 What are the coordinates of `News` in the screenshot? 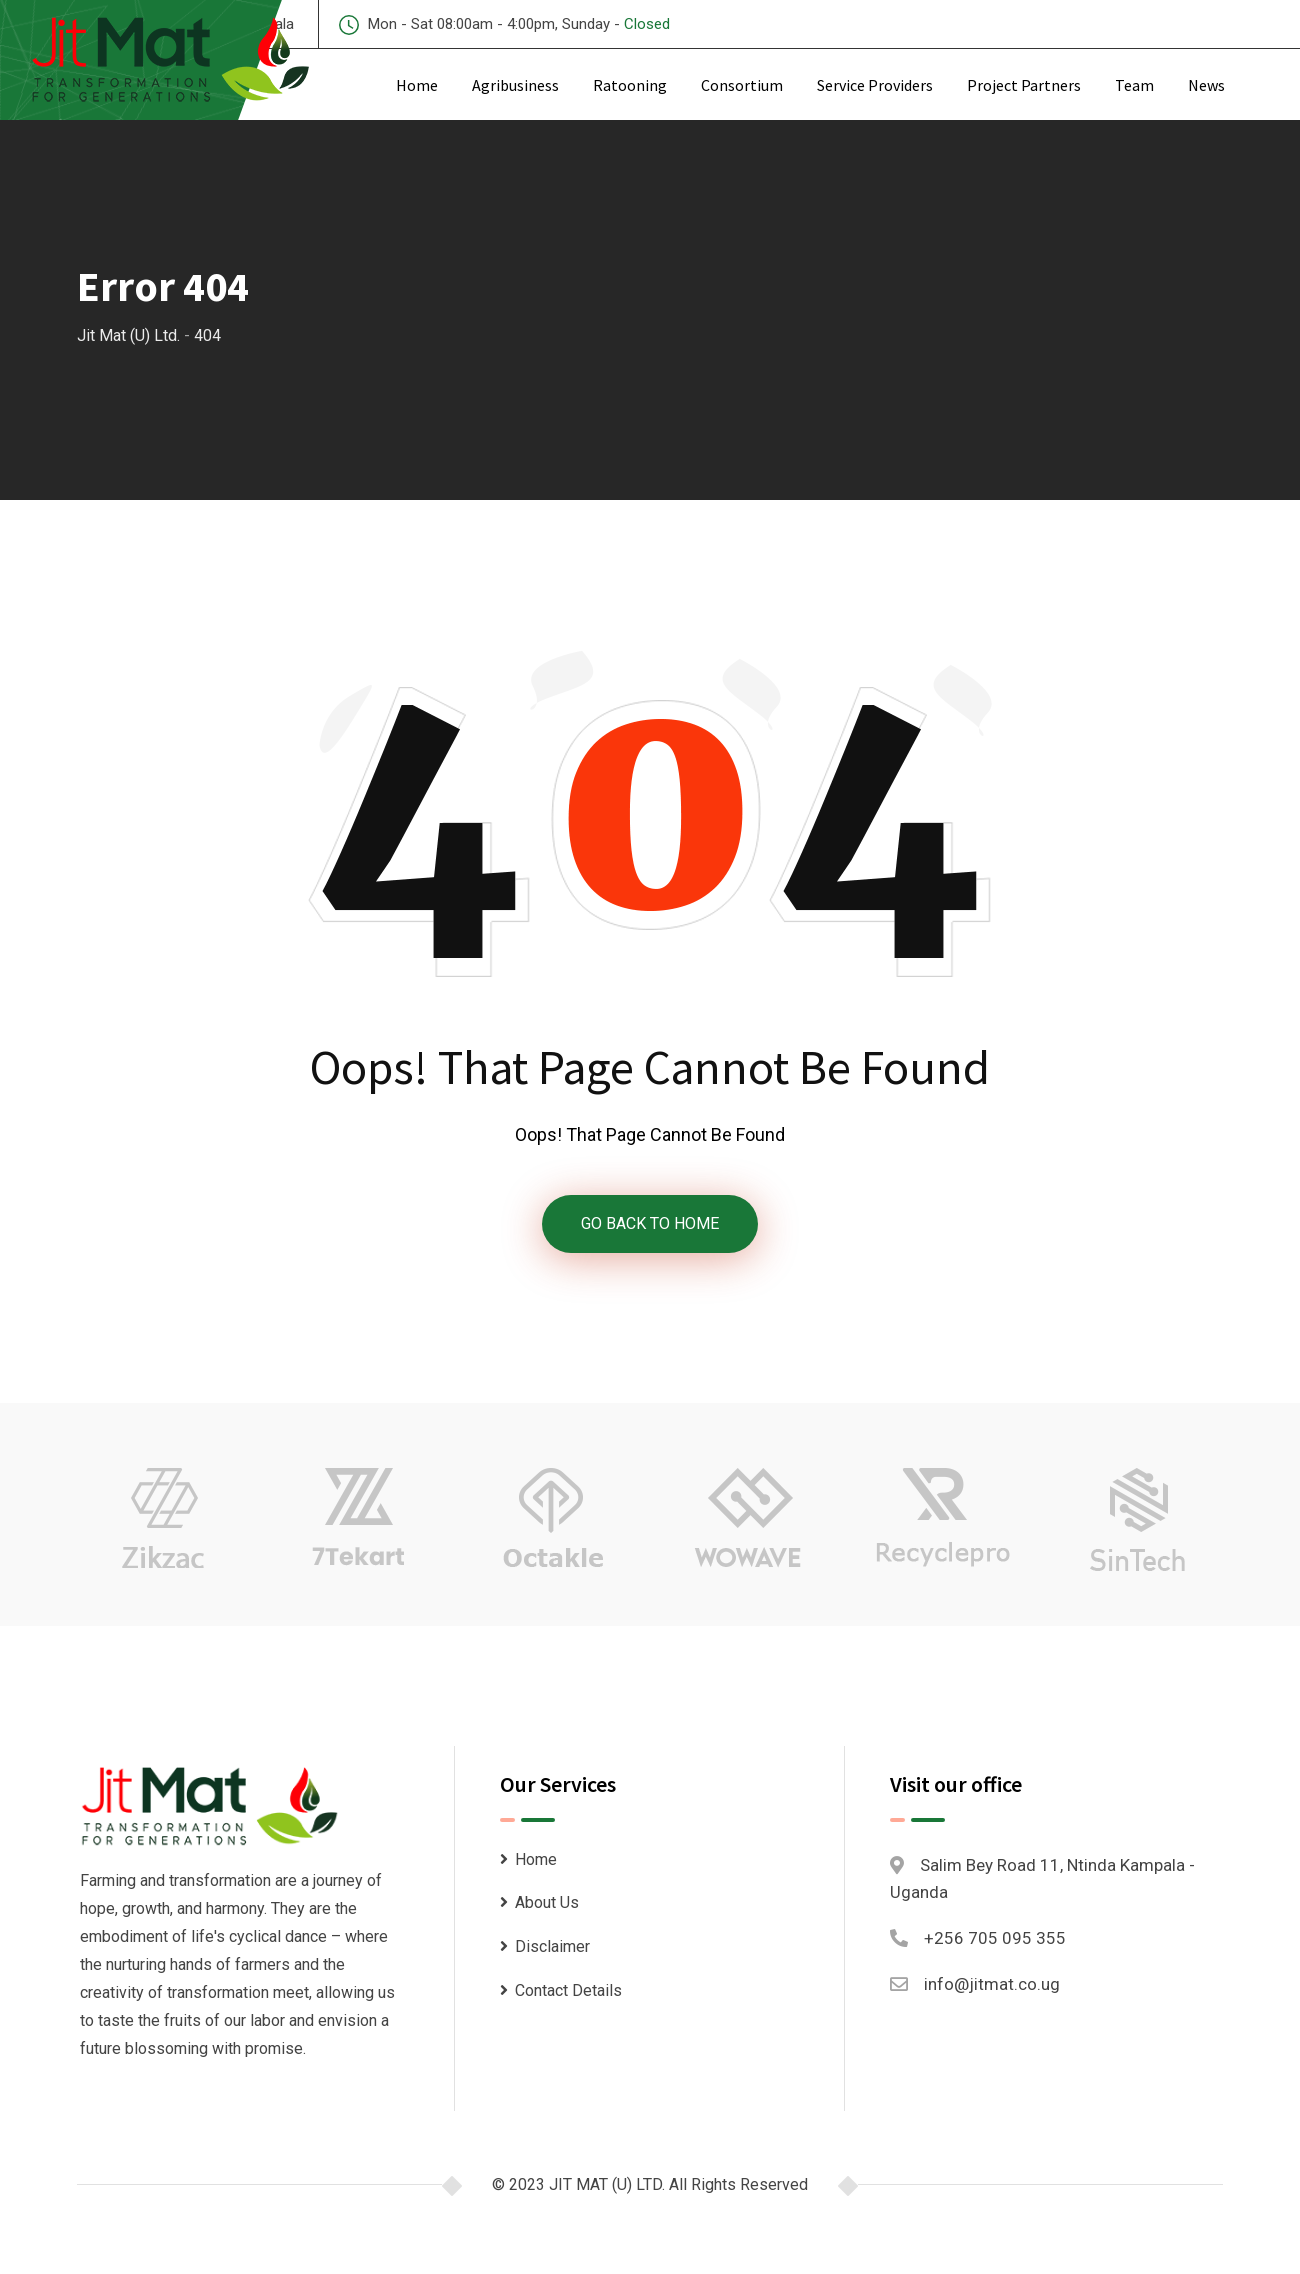 It's located at (1206, 85).